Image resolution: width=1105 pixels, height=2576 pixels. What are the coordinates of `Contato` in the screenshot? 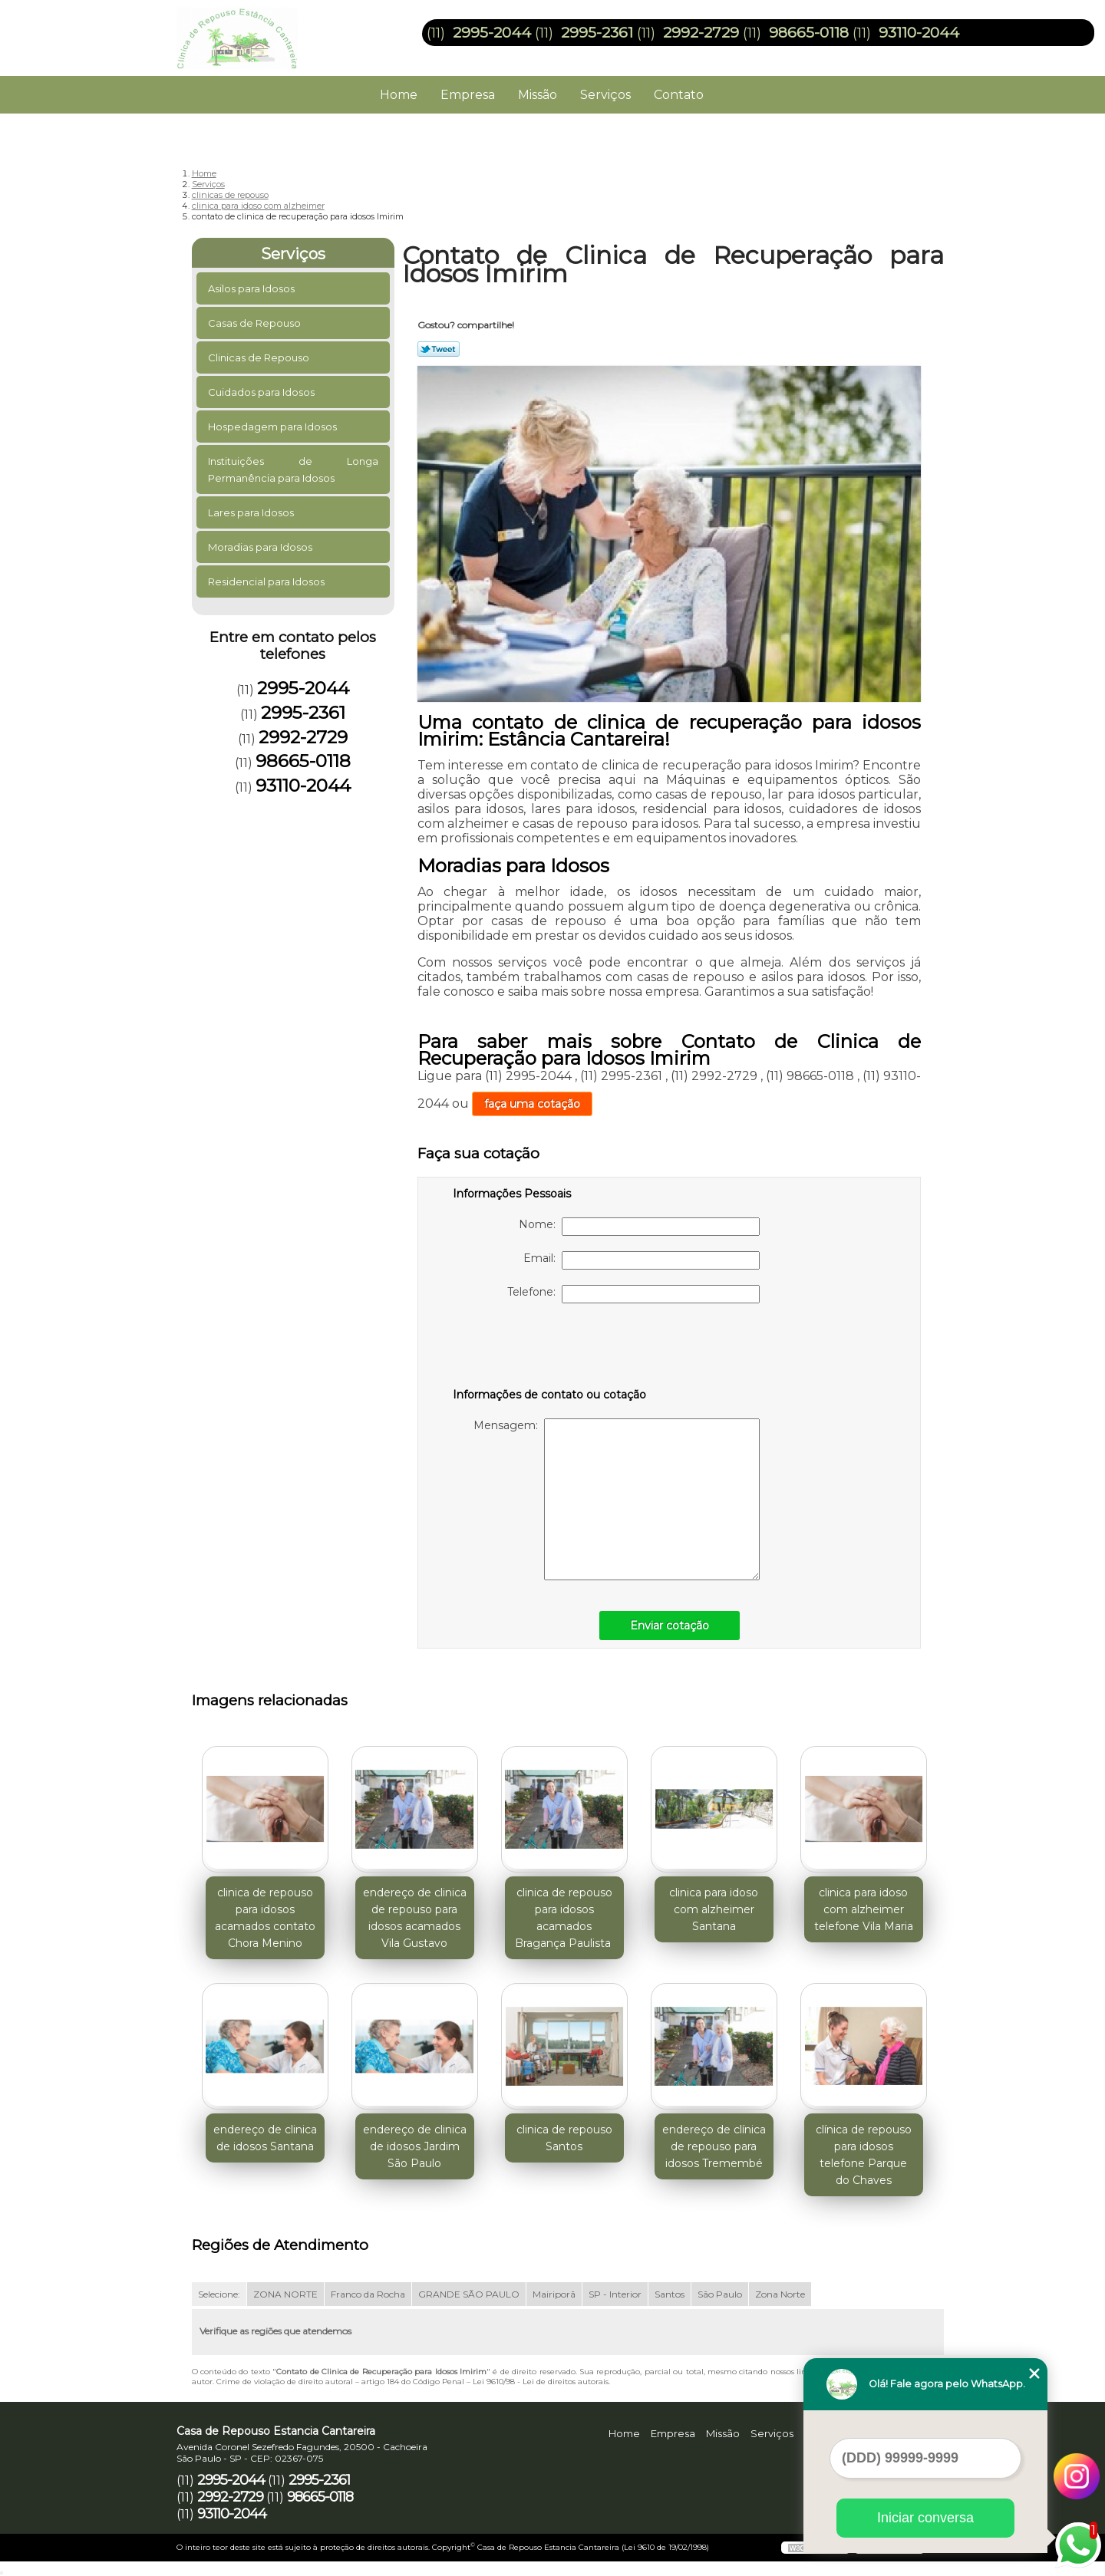 It's located at (679, 94).